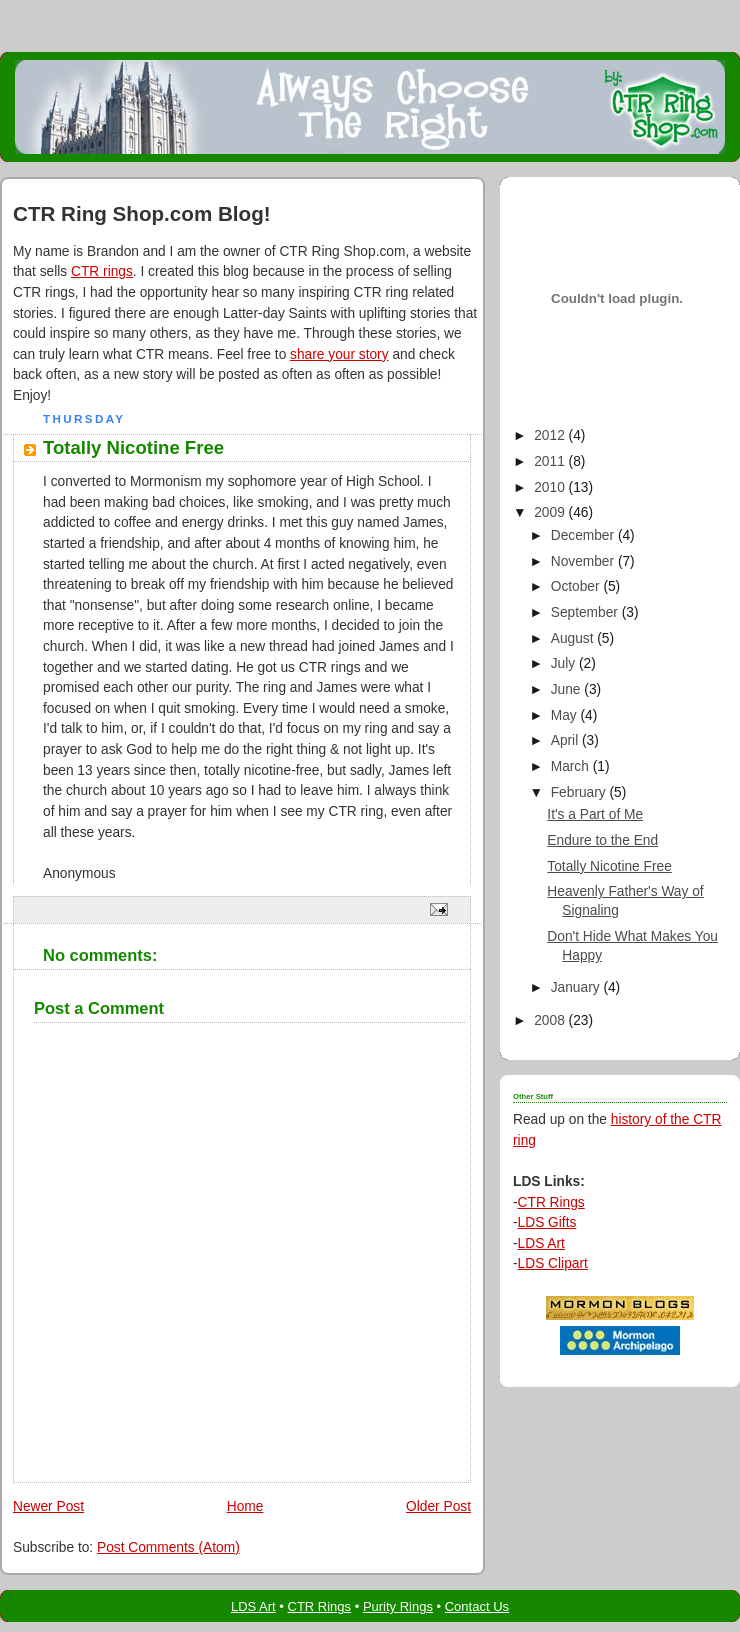 The height and width of the screenshot is (1632, 740). Describe the element at coordinates (245, 1506) in the screenshot. I see `Home` at that location.